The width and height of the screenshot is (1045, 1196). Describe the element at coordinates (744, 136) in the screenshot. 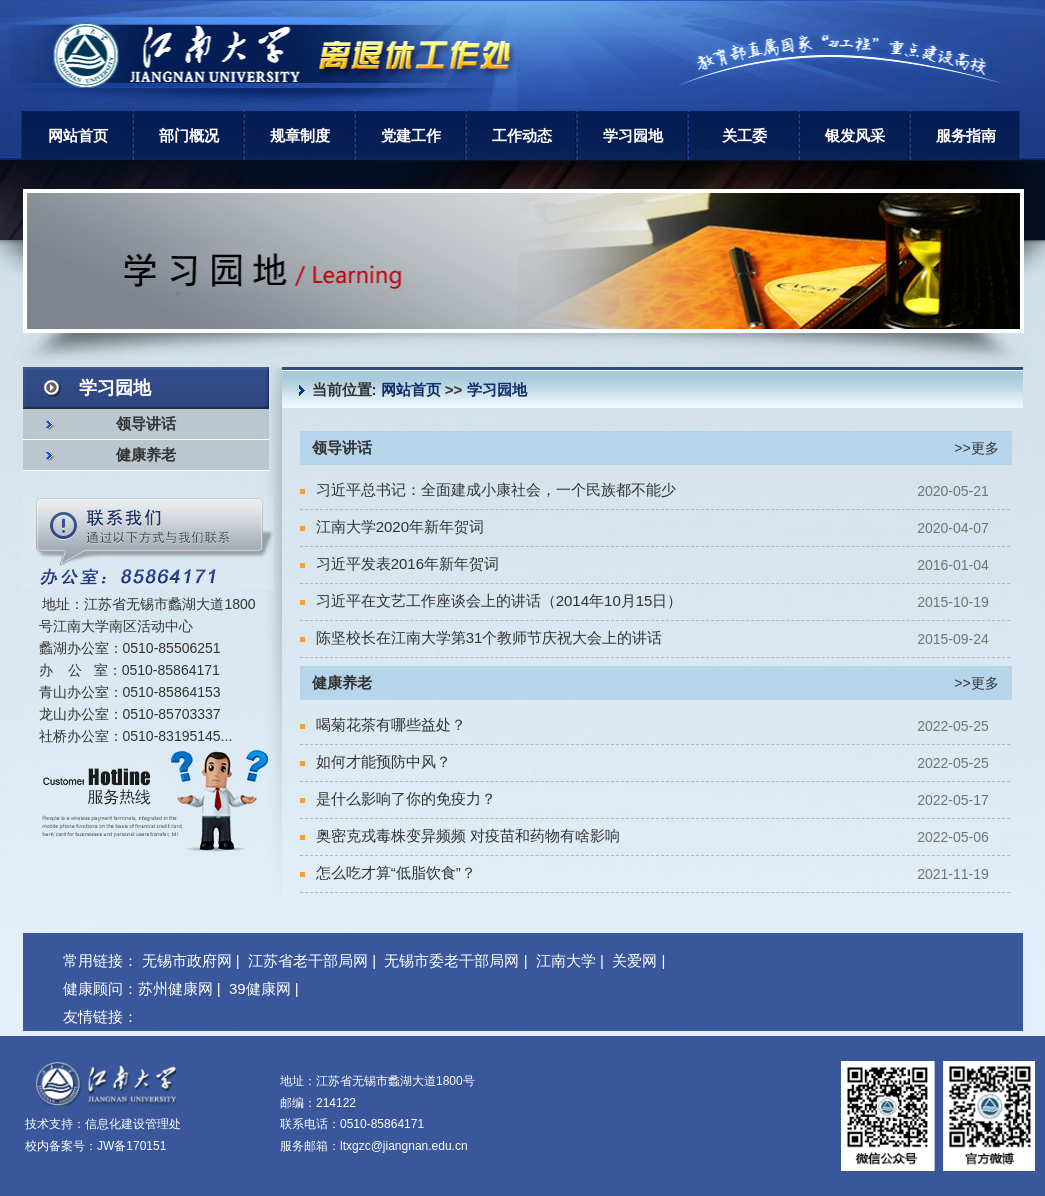

I see `关工委` at that location.